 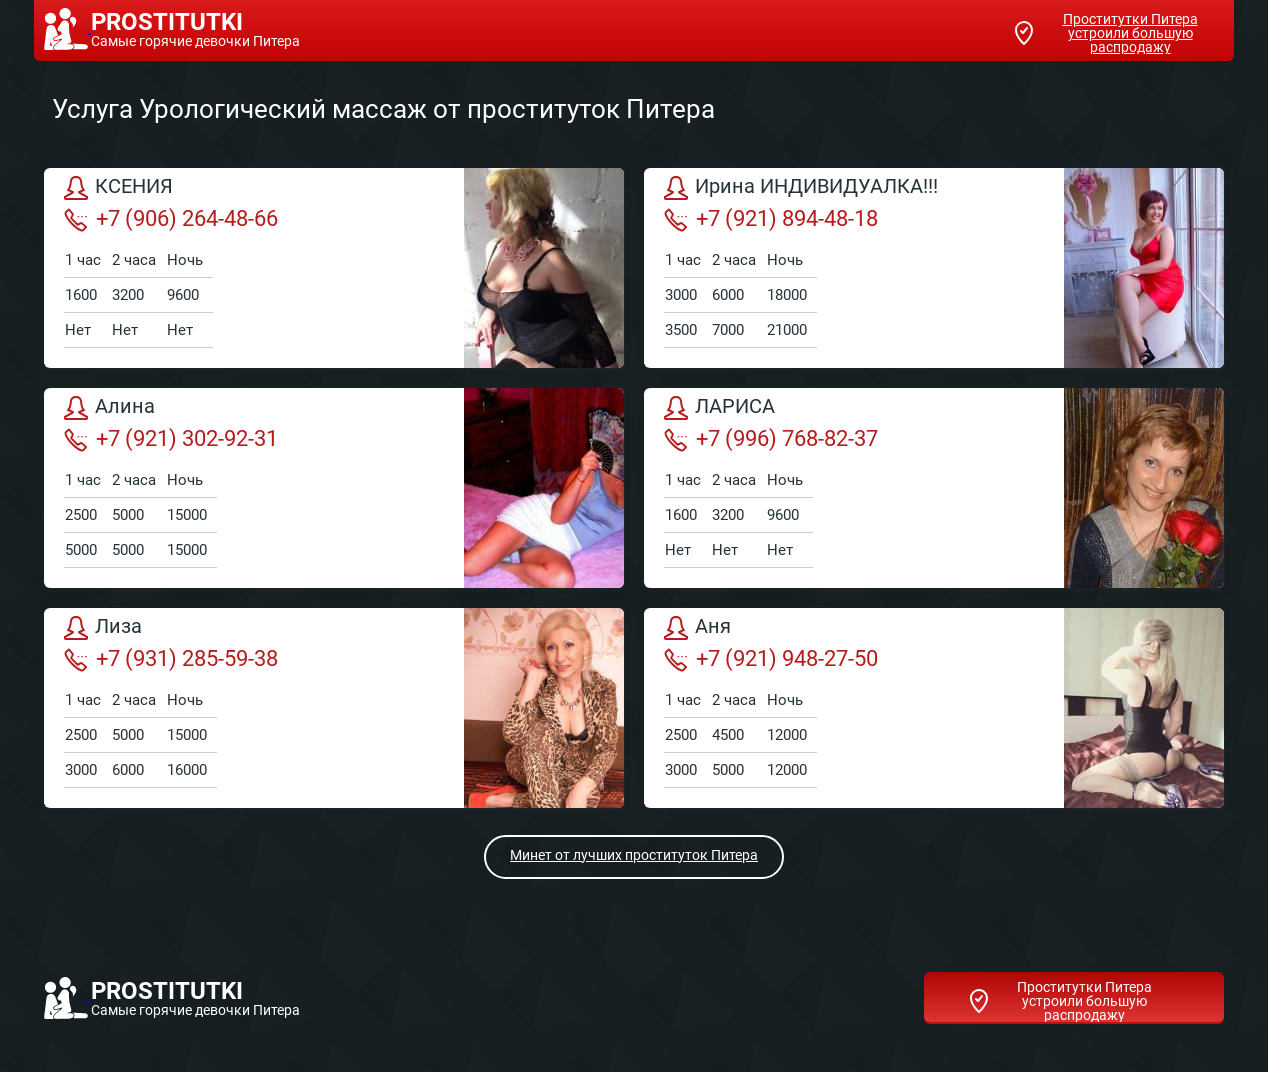 I want to click on Алина, so click(x=109, y=408).